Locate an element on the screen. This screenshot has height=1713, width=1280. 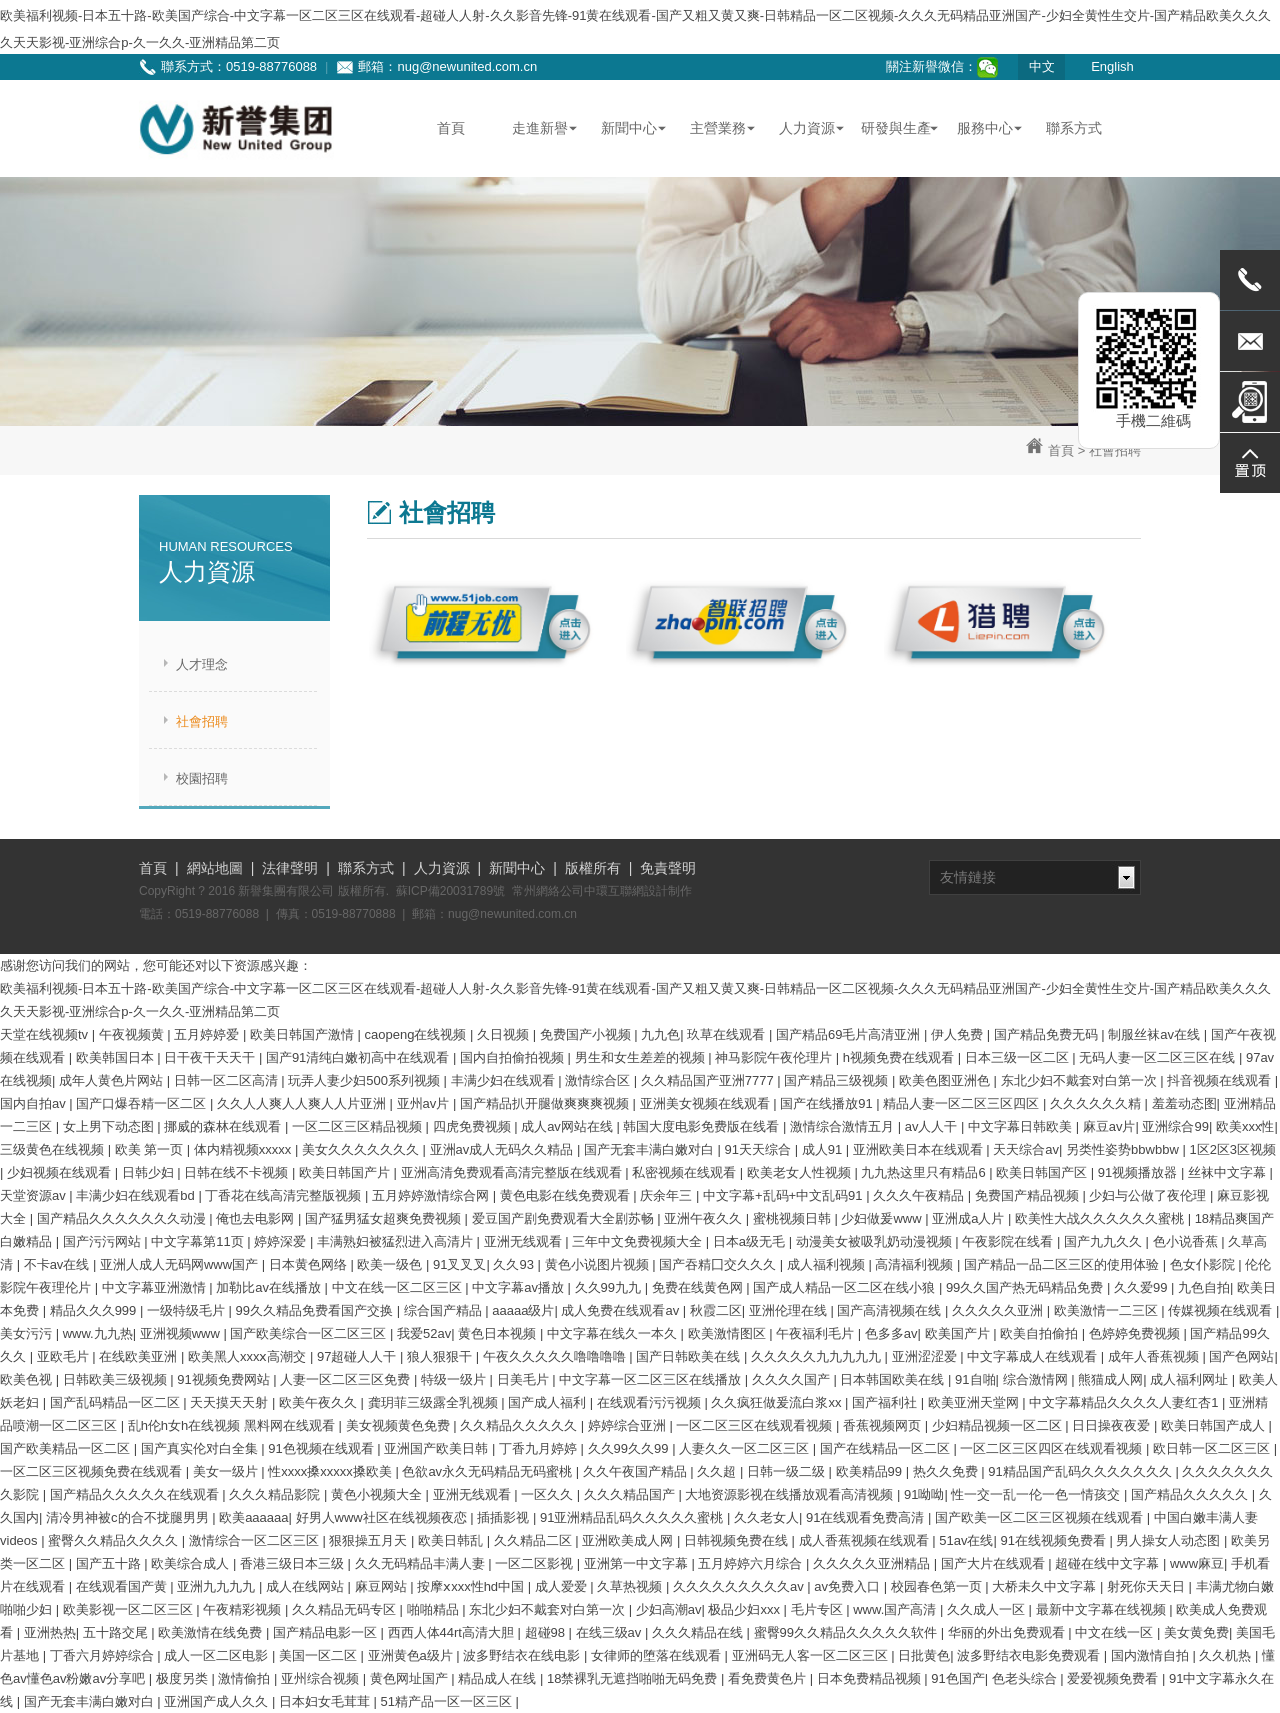
91亚洲精品乱码久久久久久蜜桃 is located at coordinates (633, 1517).